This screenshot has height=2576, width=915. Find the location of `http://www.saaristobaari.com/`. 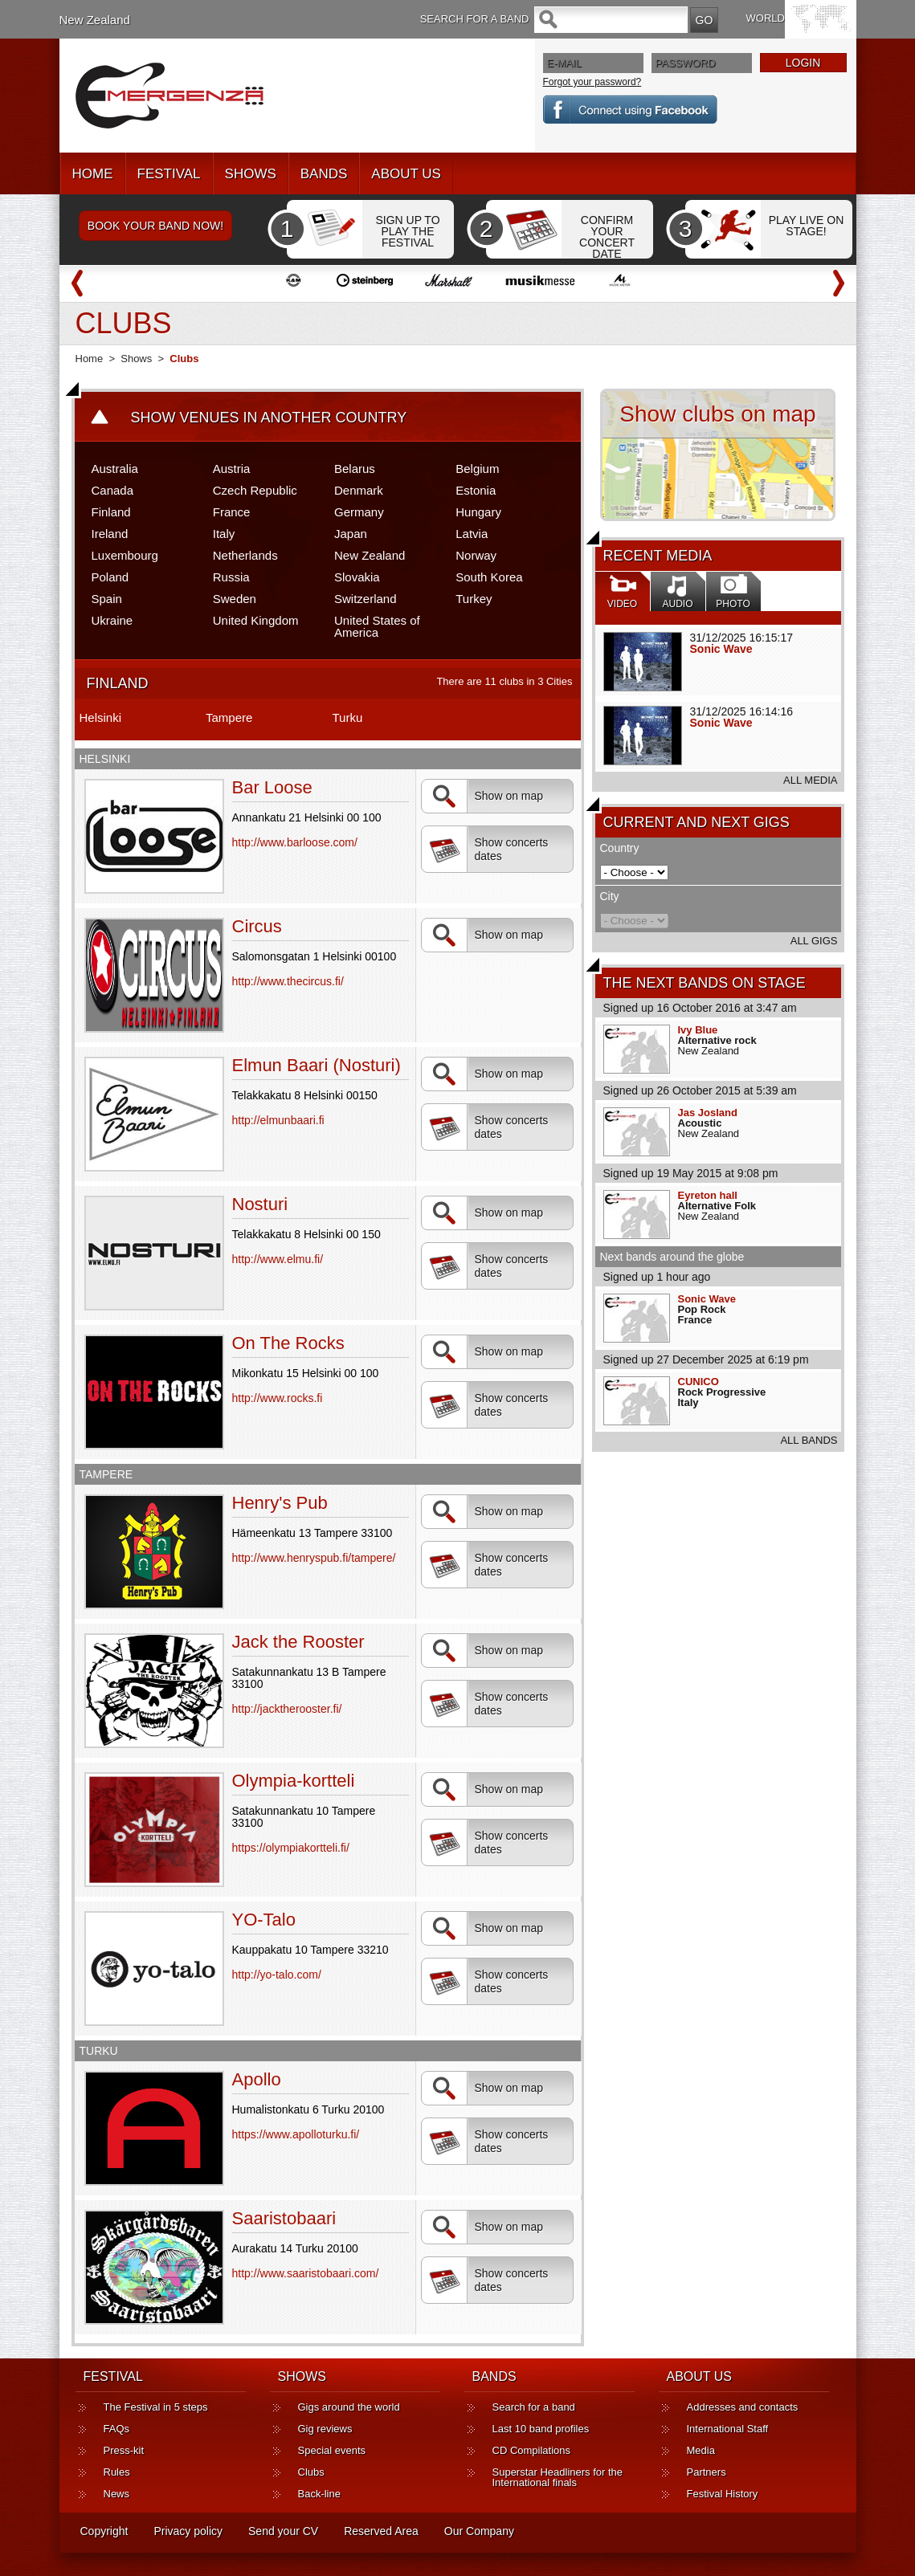

http://www.saaristobaari.com/ is located at coordinates (305, 2273).